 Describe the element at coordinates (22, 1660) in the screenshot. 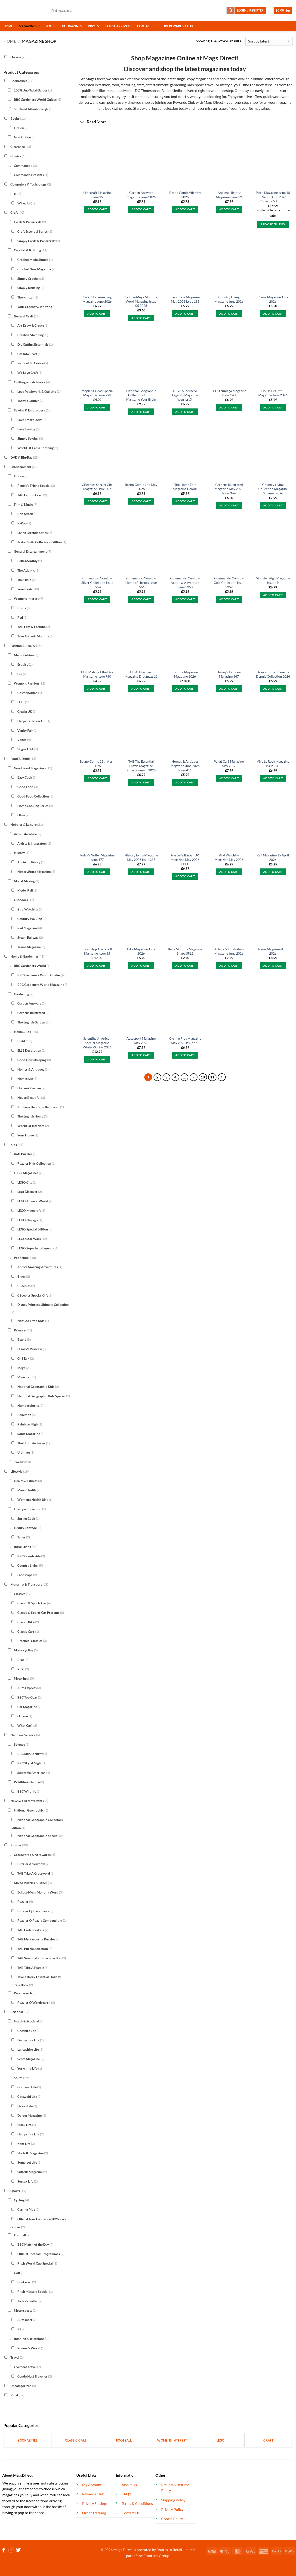

I see `Bike` at that location.